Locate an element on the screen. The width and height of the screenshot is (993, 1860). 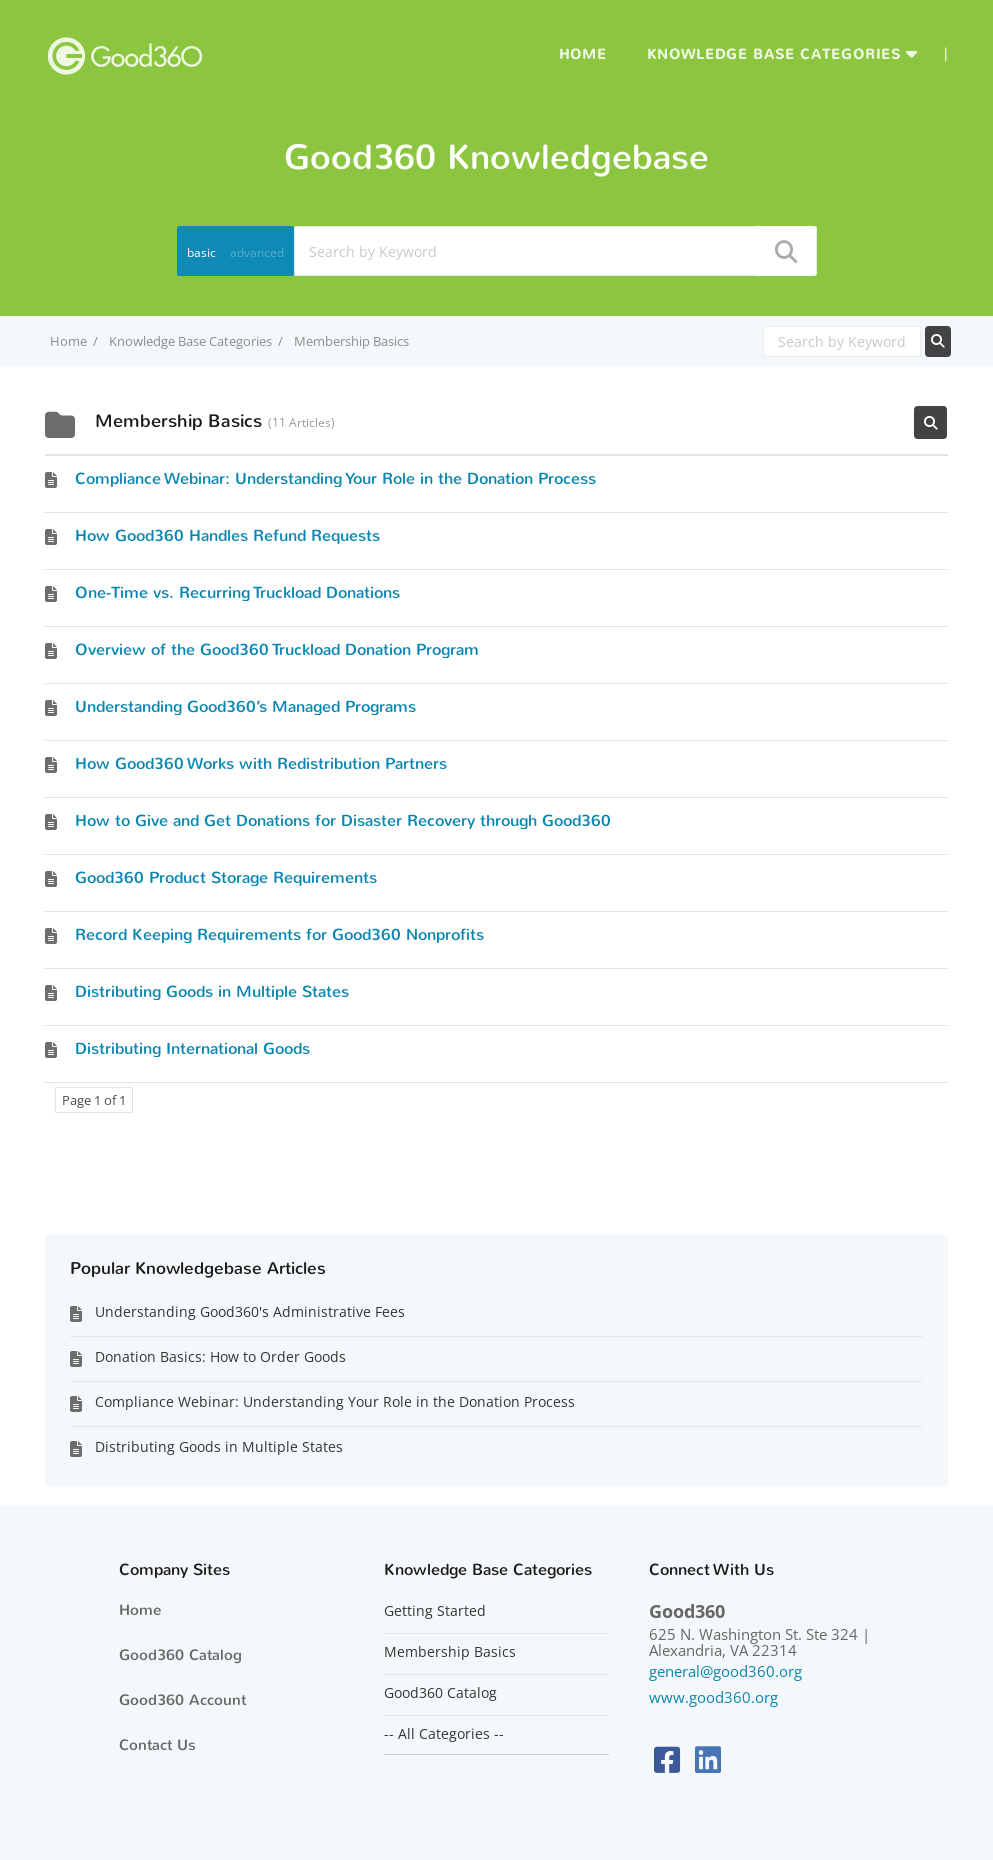
-- All Categories -- is located at coordinates (444, 1734).